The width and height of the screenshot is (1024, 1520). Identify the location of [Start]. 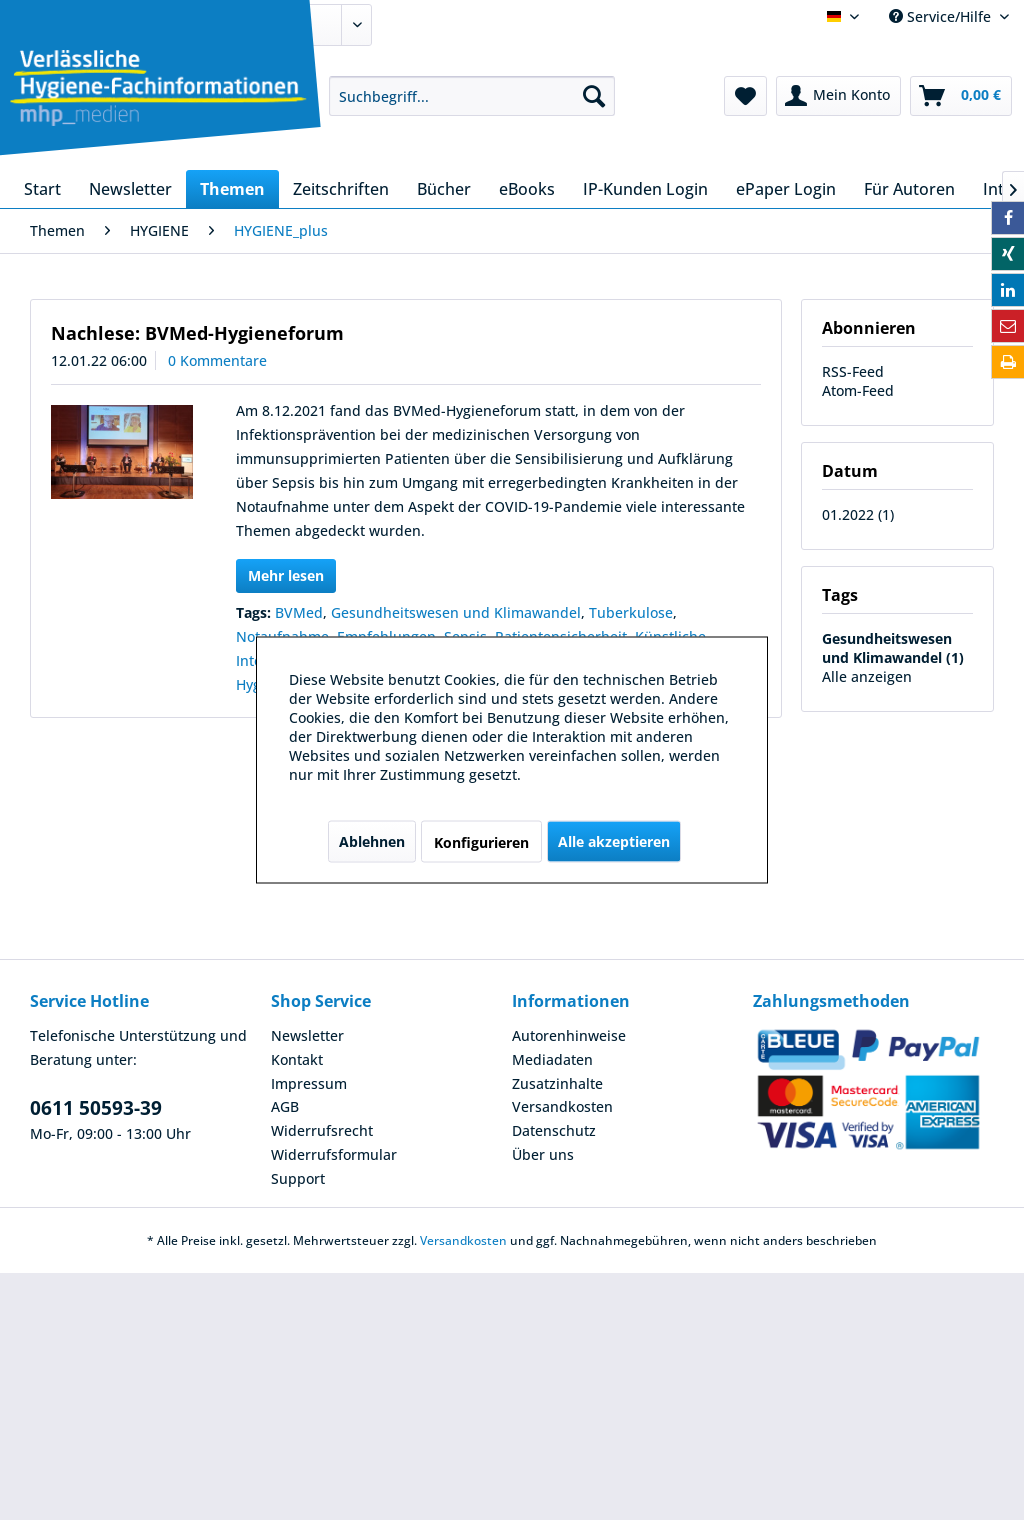
(42, 189).